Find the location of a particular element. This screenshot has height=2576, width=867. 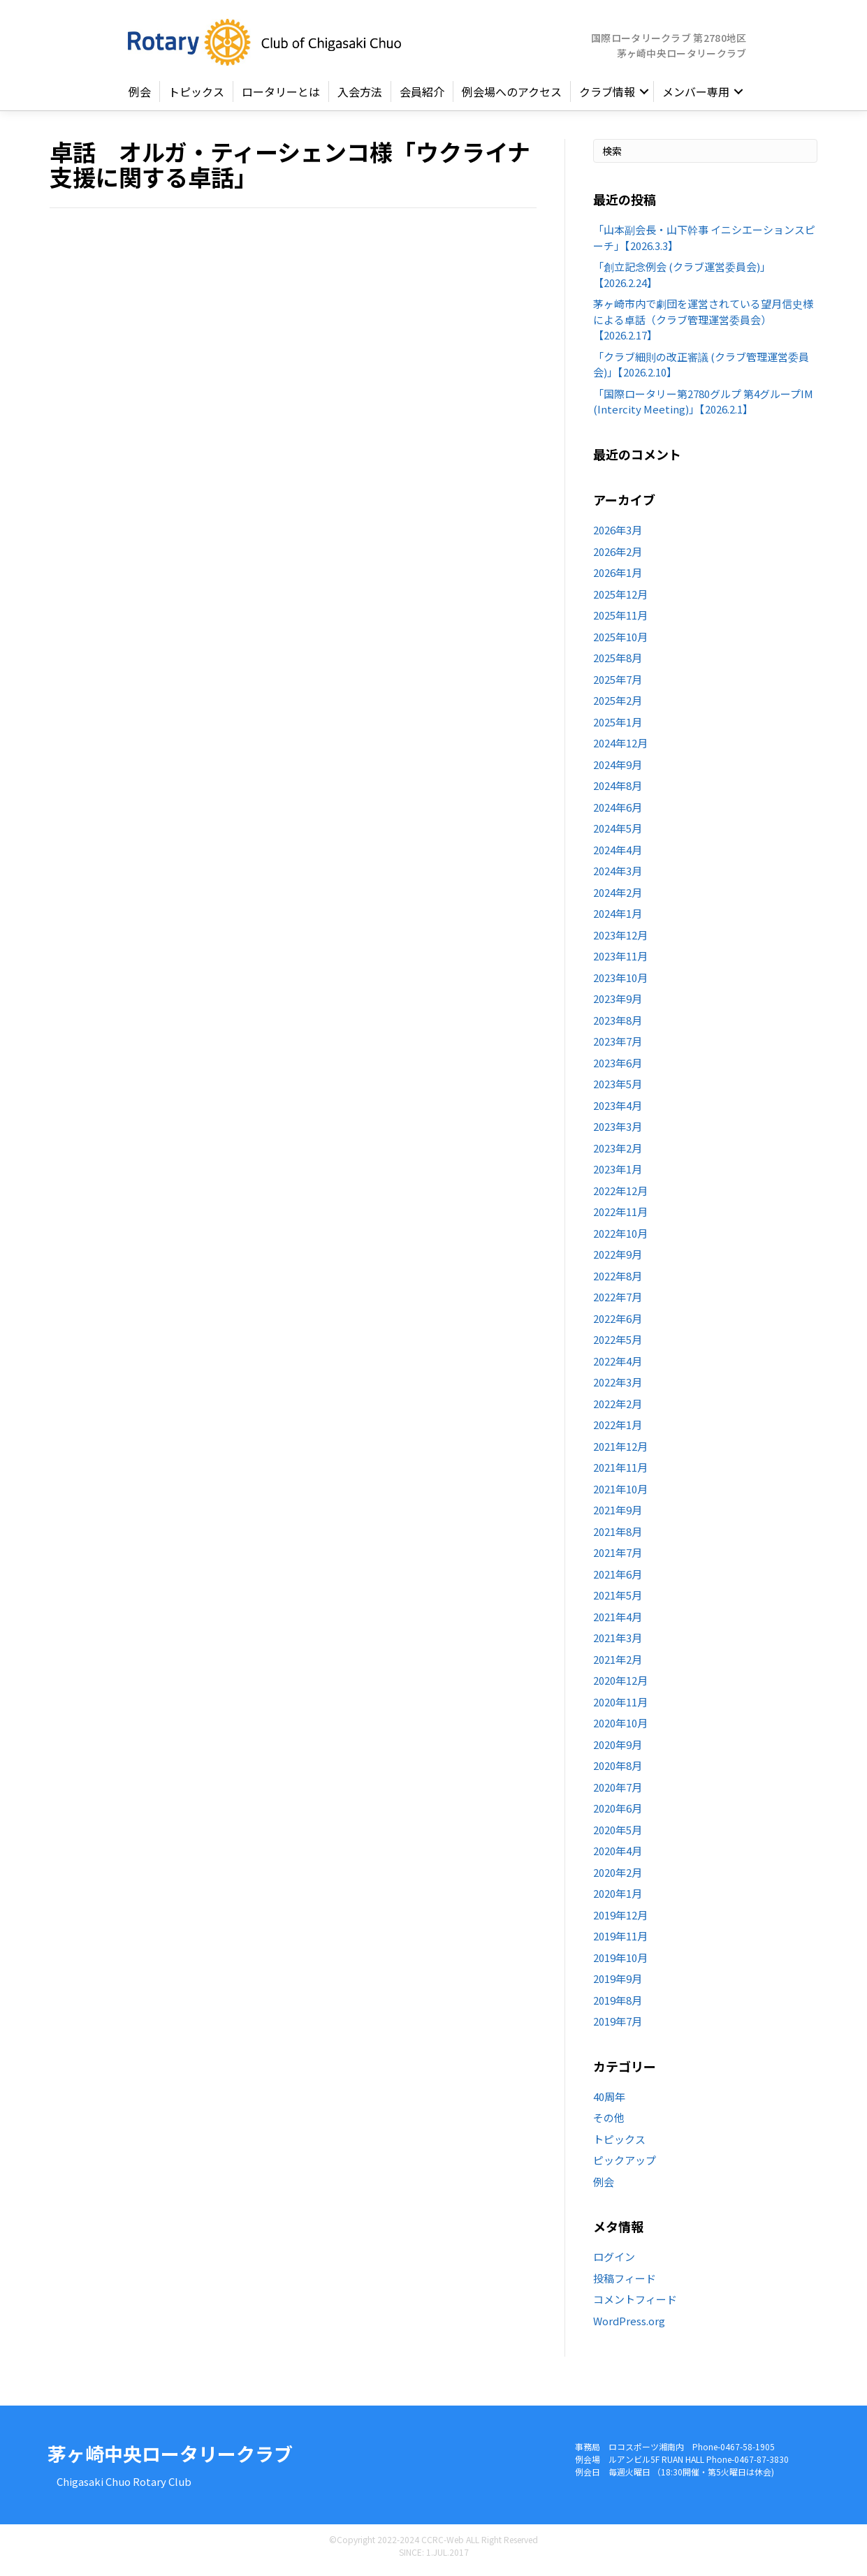

会員紹介 is located at coordinates (422, 97).